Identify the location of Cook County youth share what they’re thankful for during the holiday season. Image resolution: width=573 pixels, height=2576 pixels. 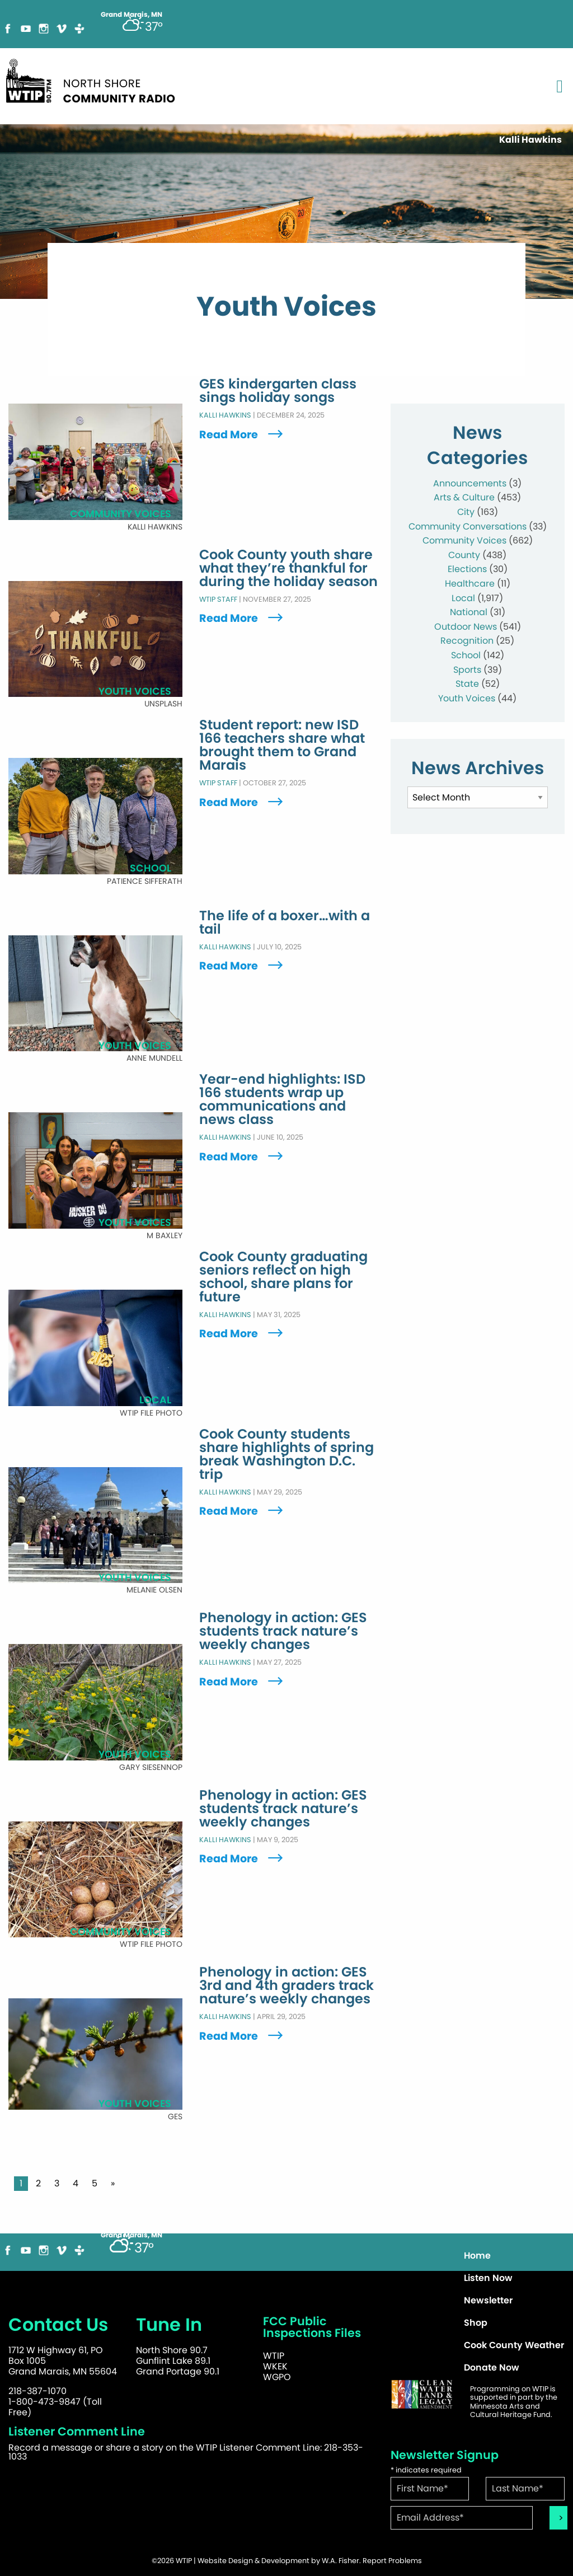
(288, 568).